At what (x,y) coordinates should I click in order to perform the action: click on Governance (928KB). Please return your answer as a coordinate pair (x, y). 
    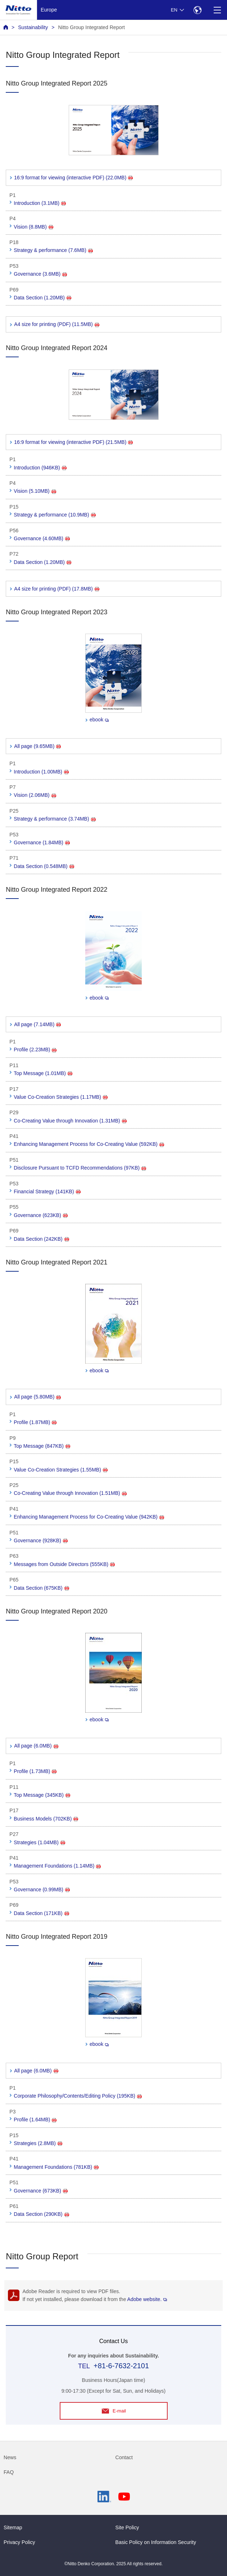
    Looking at the image, I should click on (41, 1540).